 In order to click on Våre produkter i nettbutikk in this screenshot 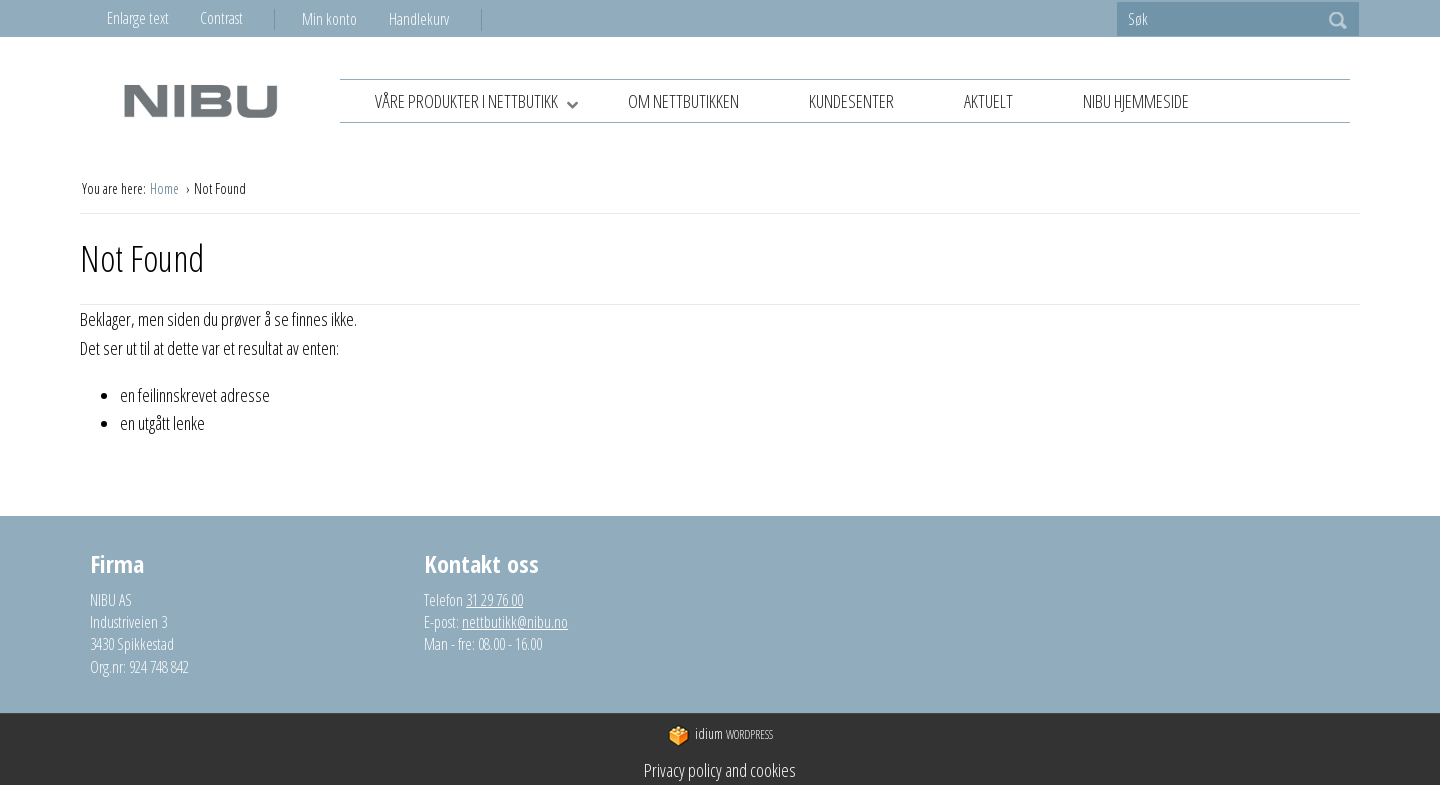, I will do `click(484, 103)`.